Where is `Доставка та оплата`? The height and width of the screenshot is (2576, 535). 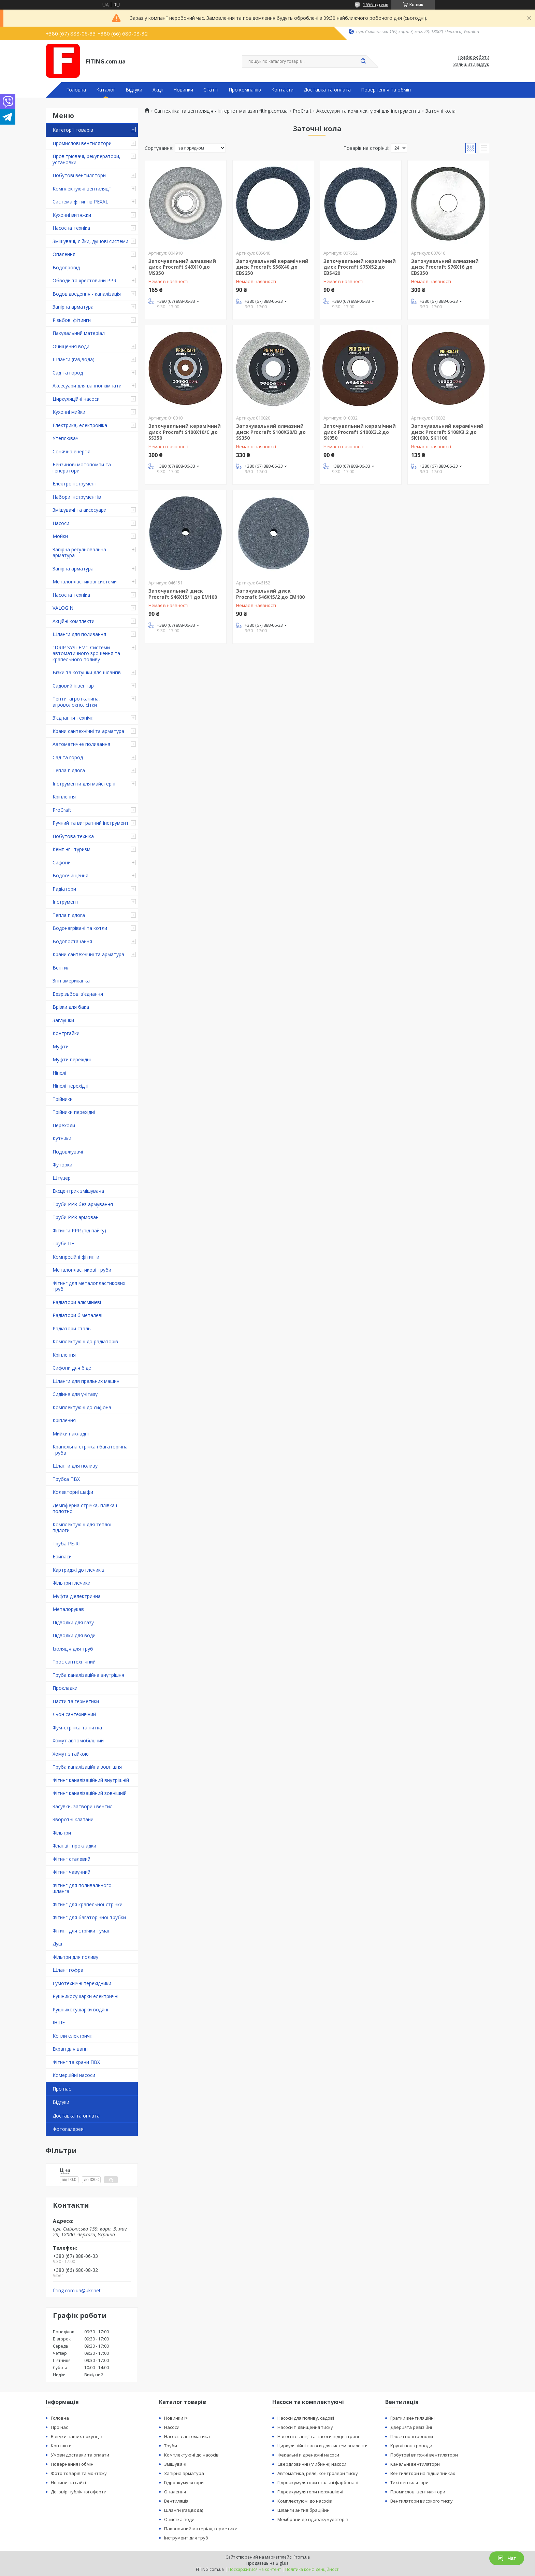
Доставка та оплата is located at coordinates (327, 89).